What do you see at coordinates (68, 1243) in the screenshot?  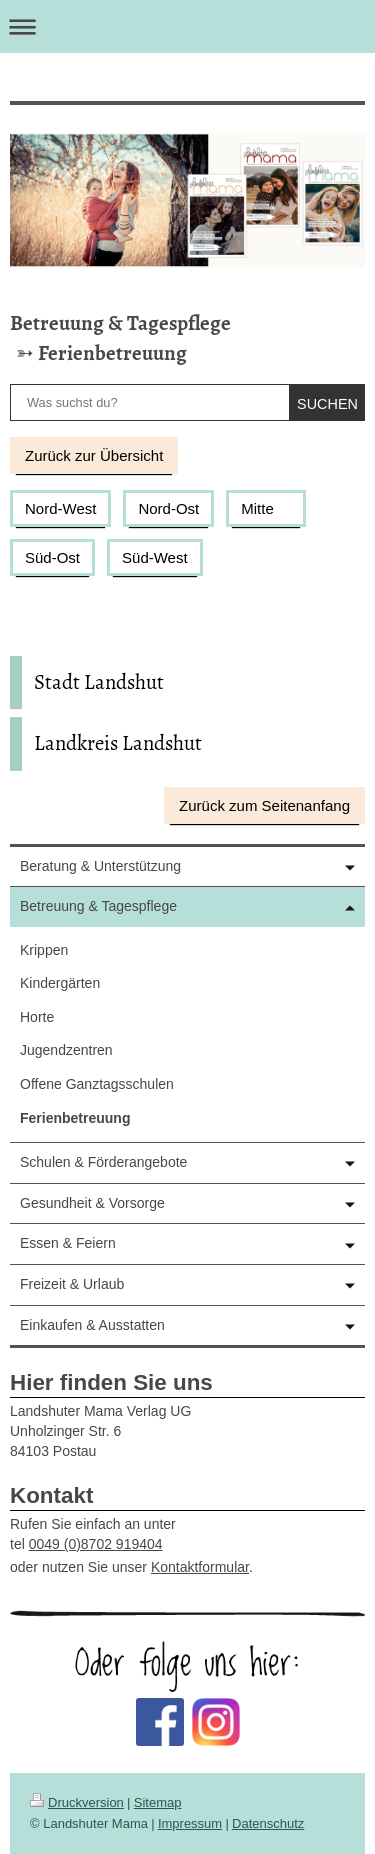 I see `Essen & Feiern` at bounding box center [68, 1243].